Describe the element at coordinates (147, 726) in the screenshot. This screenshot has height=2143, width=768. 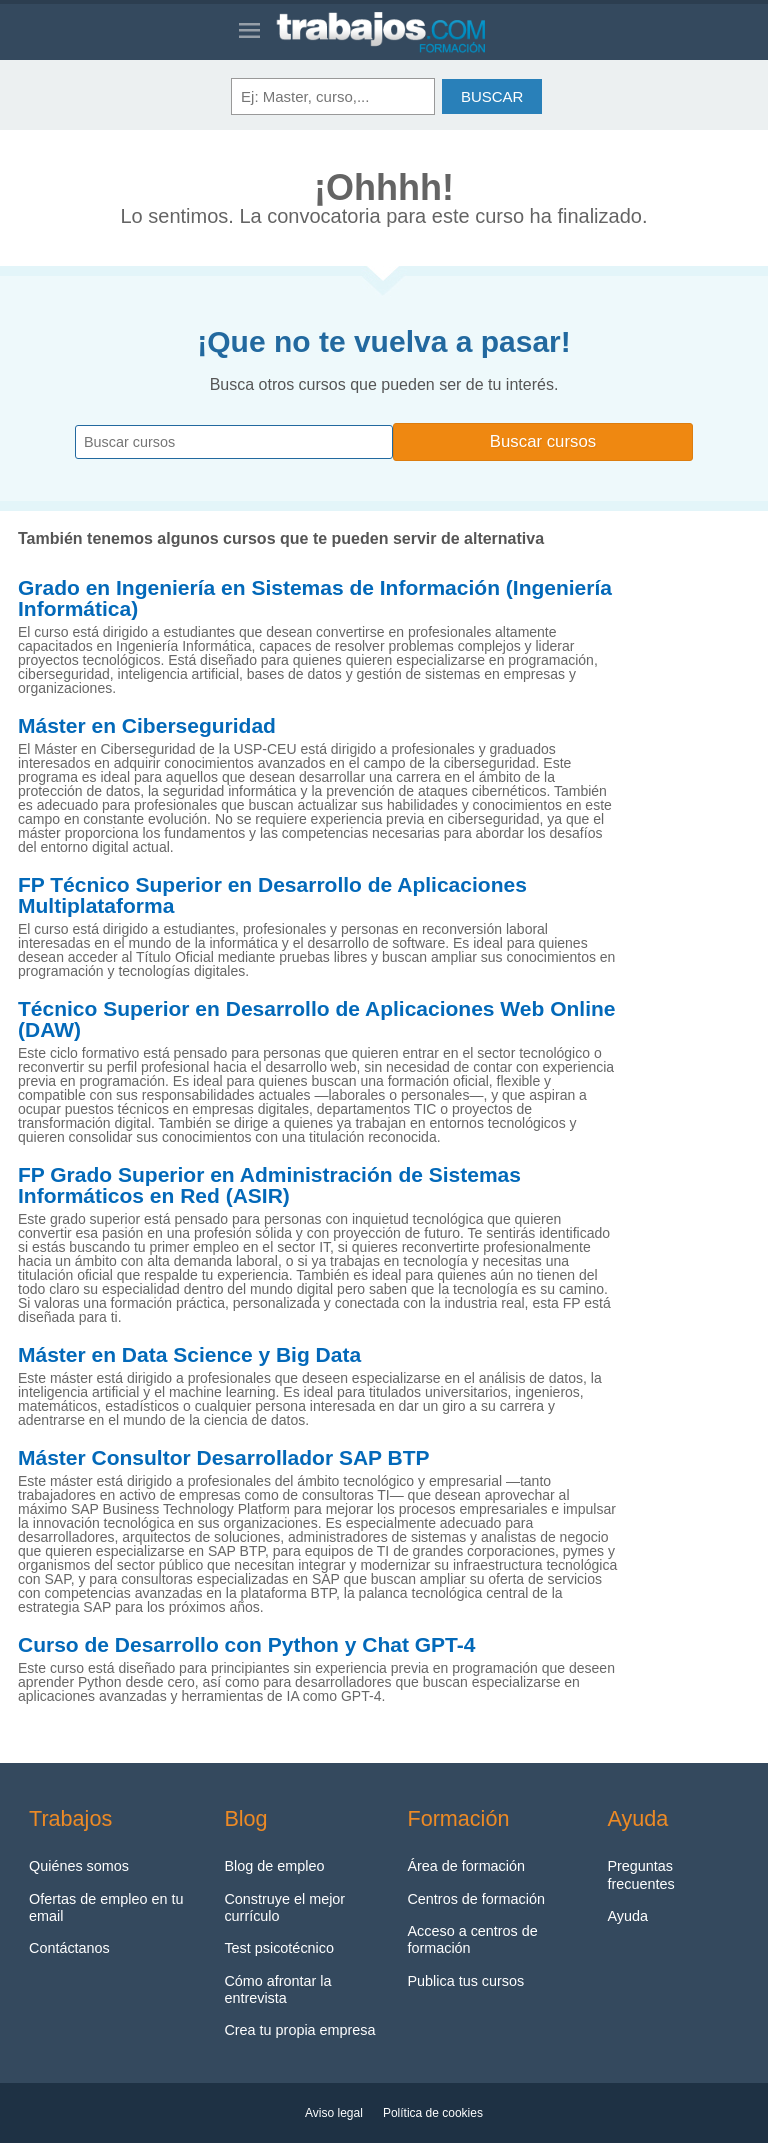
I see `Máster en Ciberseguridad` at that location.